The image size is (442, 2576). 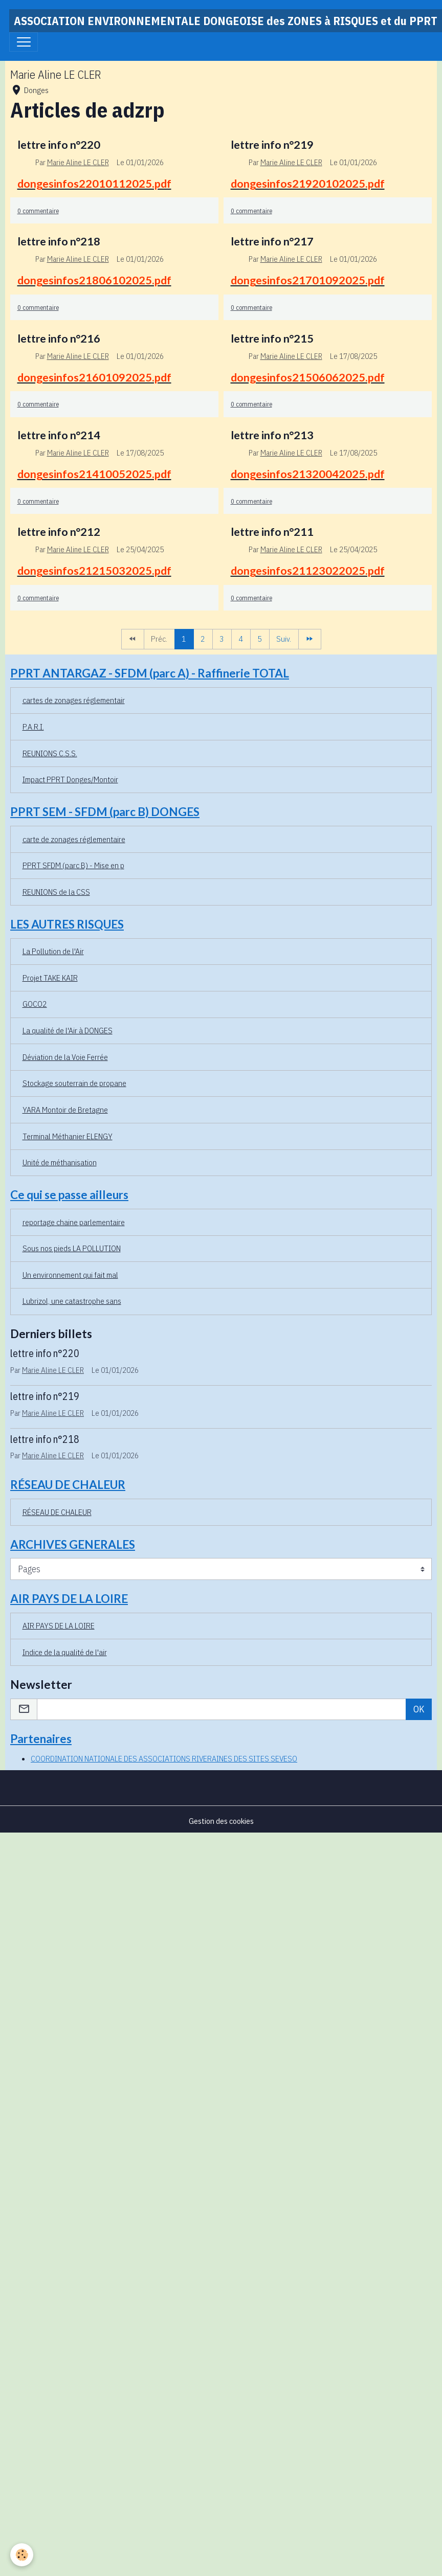 I want to click on [brand], so click(x=225, y=20).